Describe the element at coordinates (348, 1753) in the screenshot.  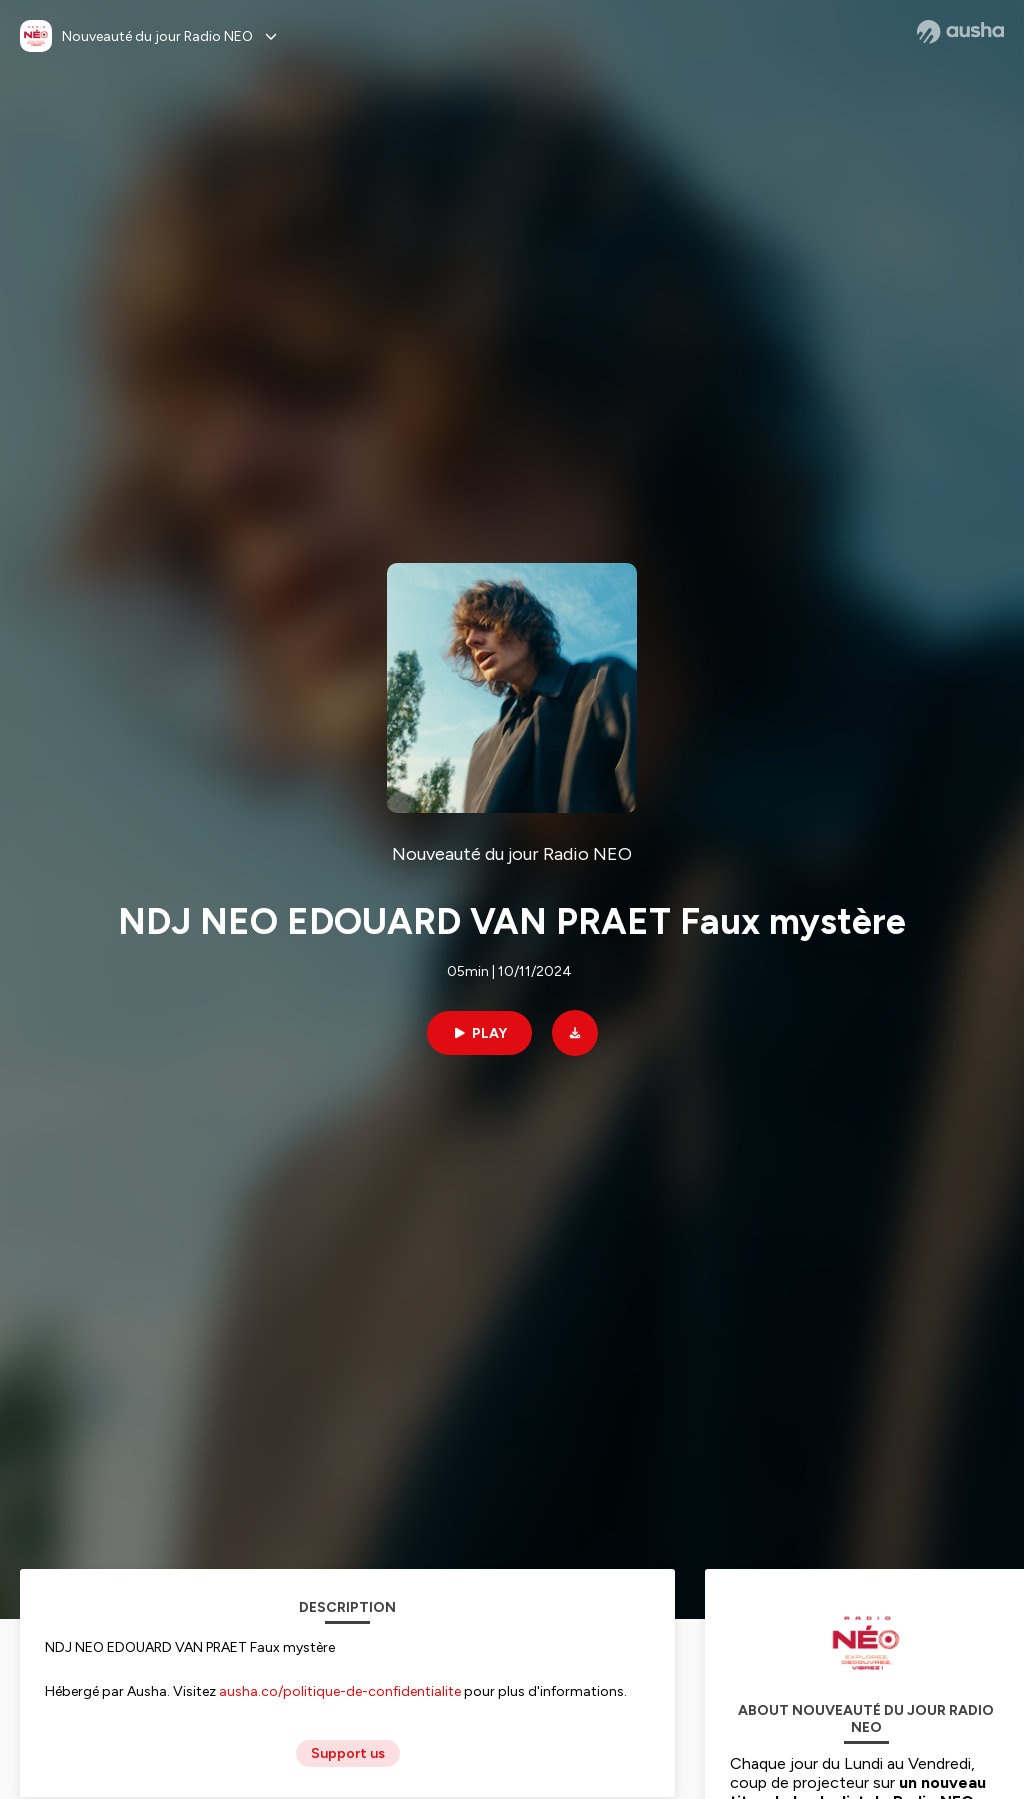
I see `Support us` at that location.